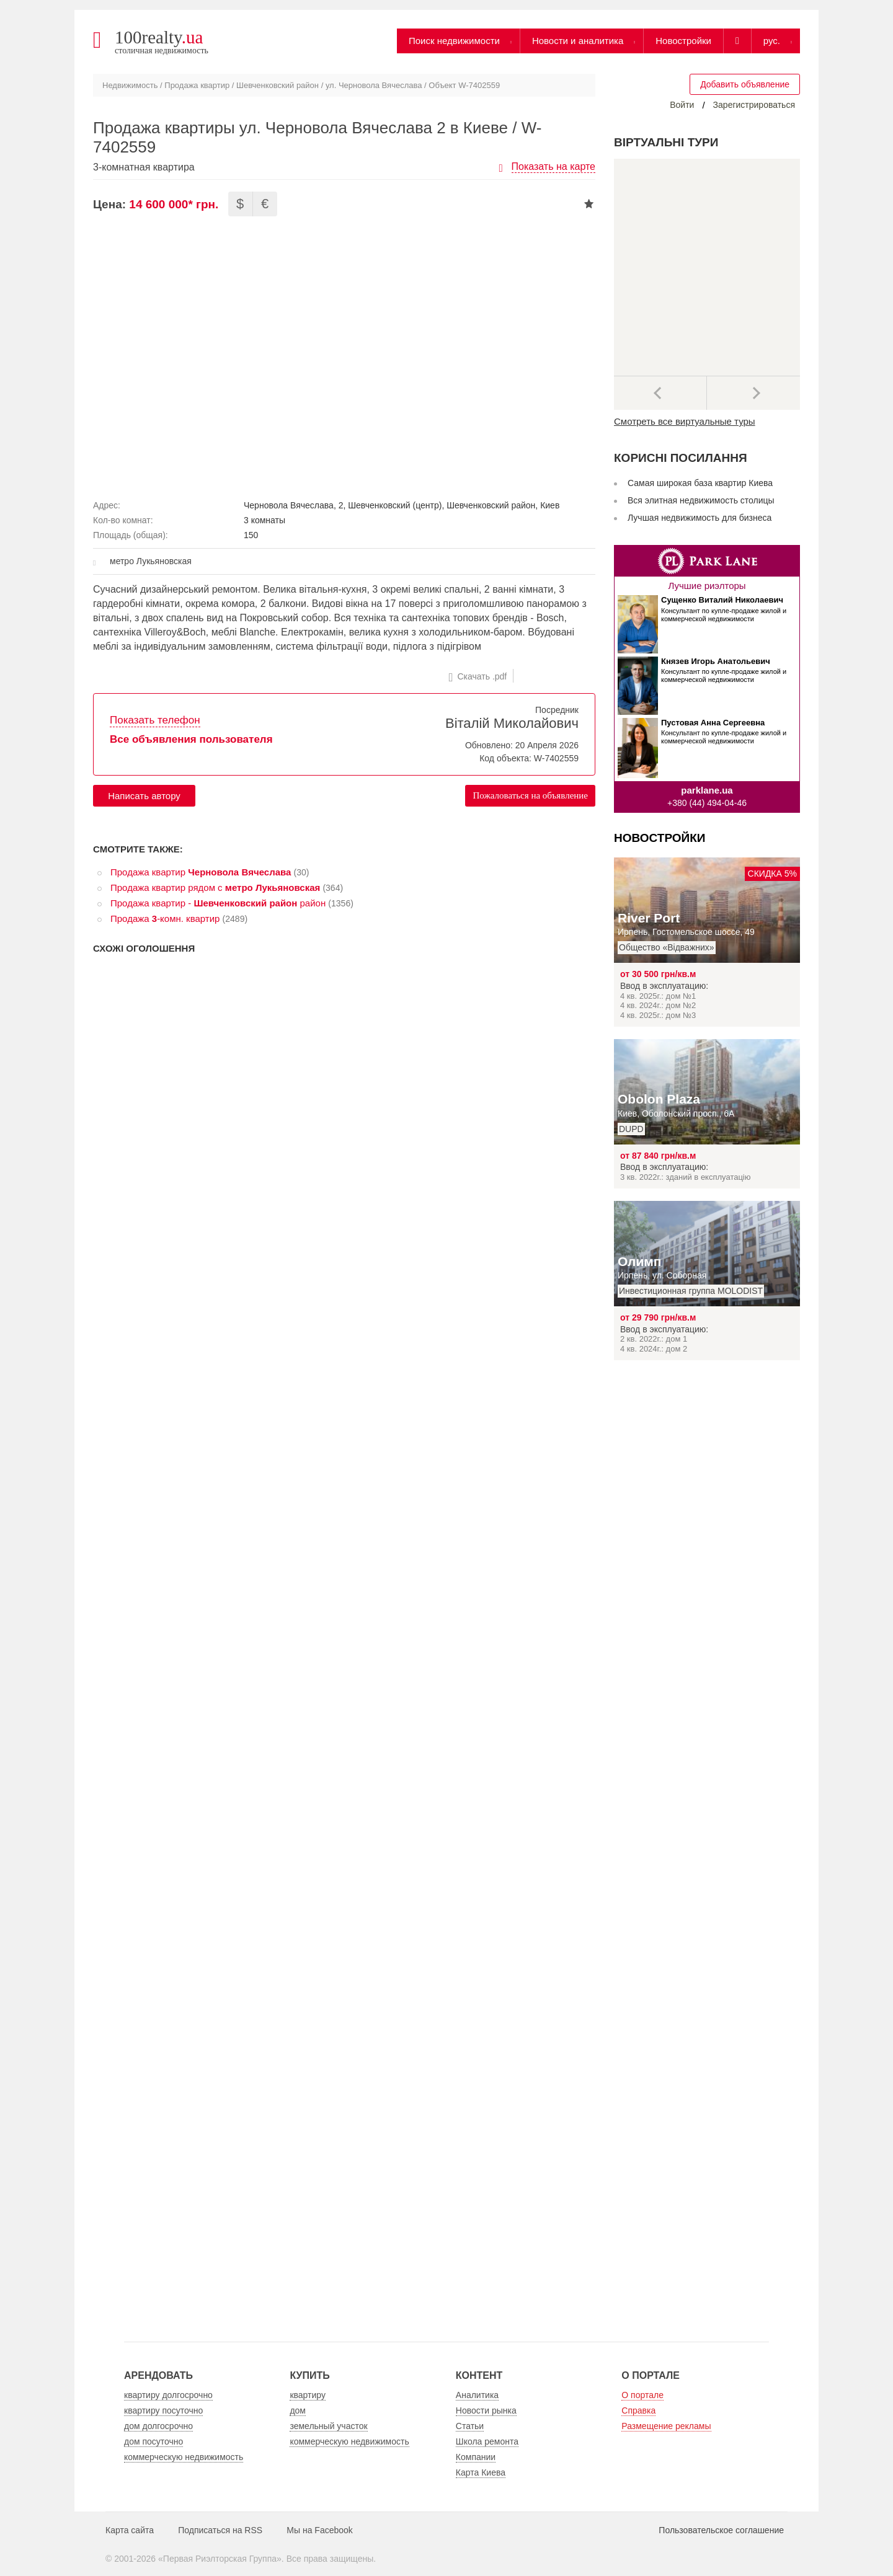  Describe the element at coordinates (721, 2530) in the screenshot. I see `Пользовательское соглашение` at that location.